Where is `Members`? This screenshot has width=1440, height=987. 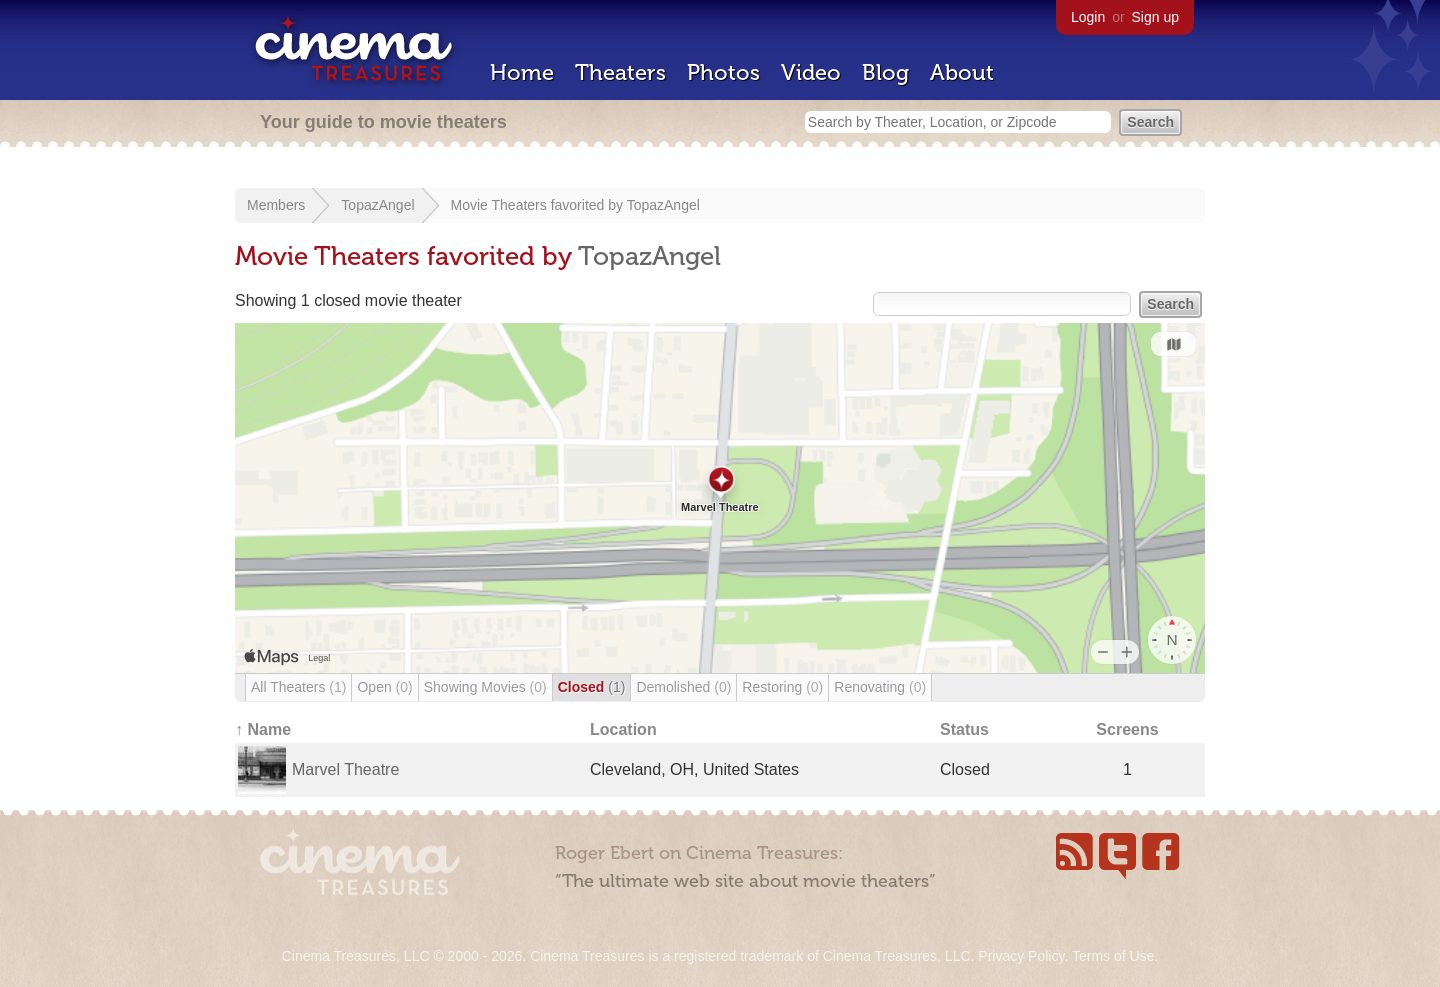 Members is located at coordinates (276, 205).